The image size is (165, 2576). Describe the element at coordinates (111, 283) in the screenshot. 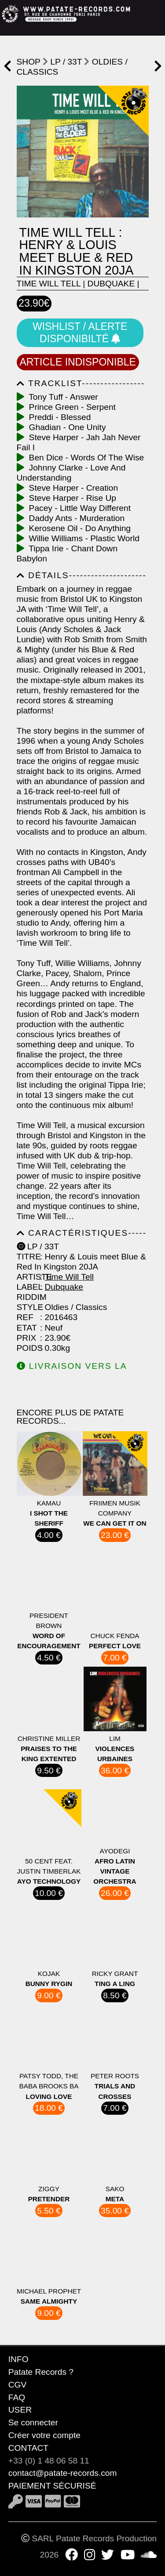

I see `Dubquake` at that location.